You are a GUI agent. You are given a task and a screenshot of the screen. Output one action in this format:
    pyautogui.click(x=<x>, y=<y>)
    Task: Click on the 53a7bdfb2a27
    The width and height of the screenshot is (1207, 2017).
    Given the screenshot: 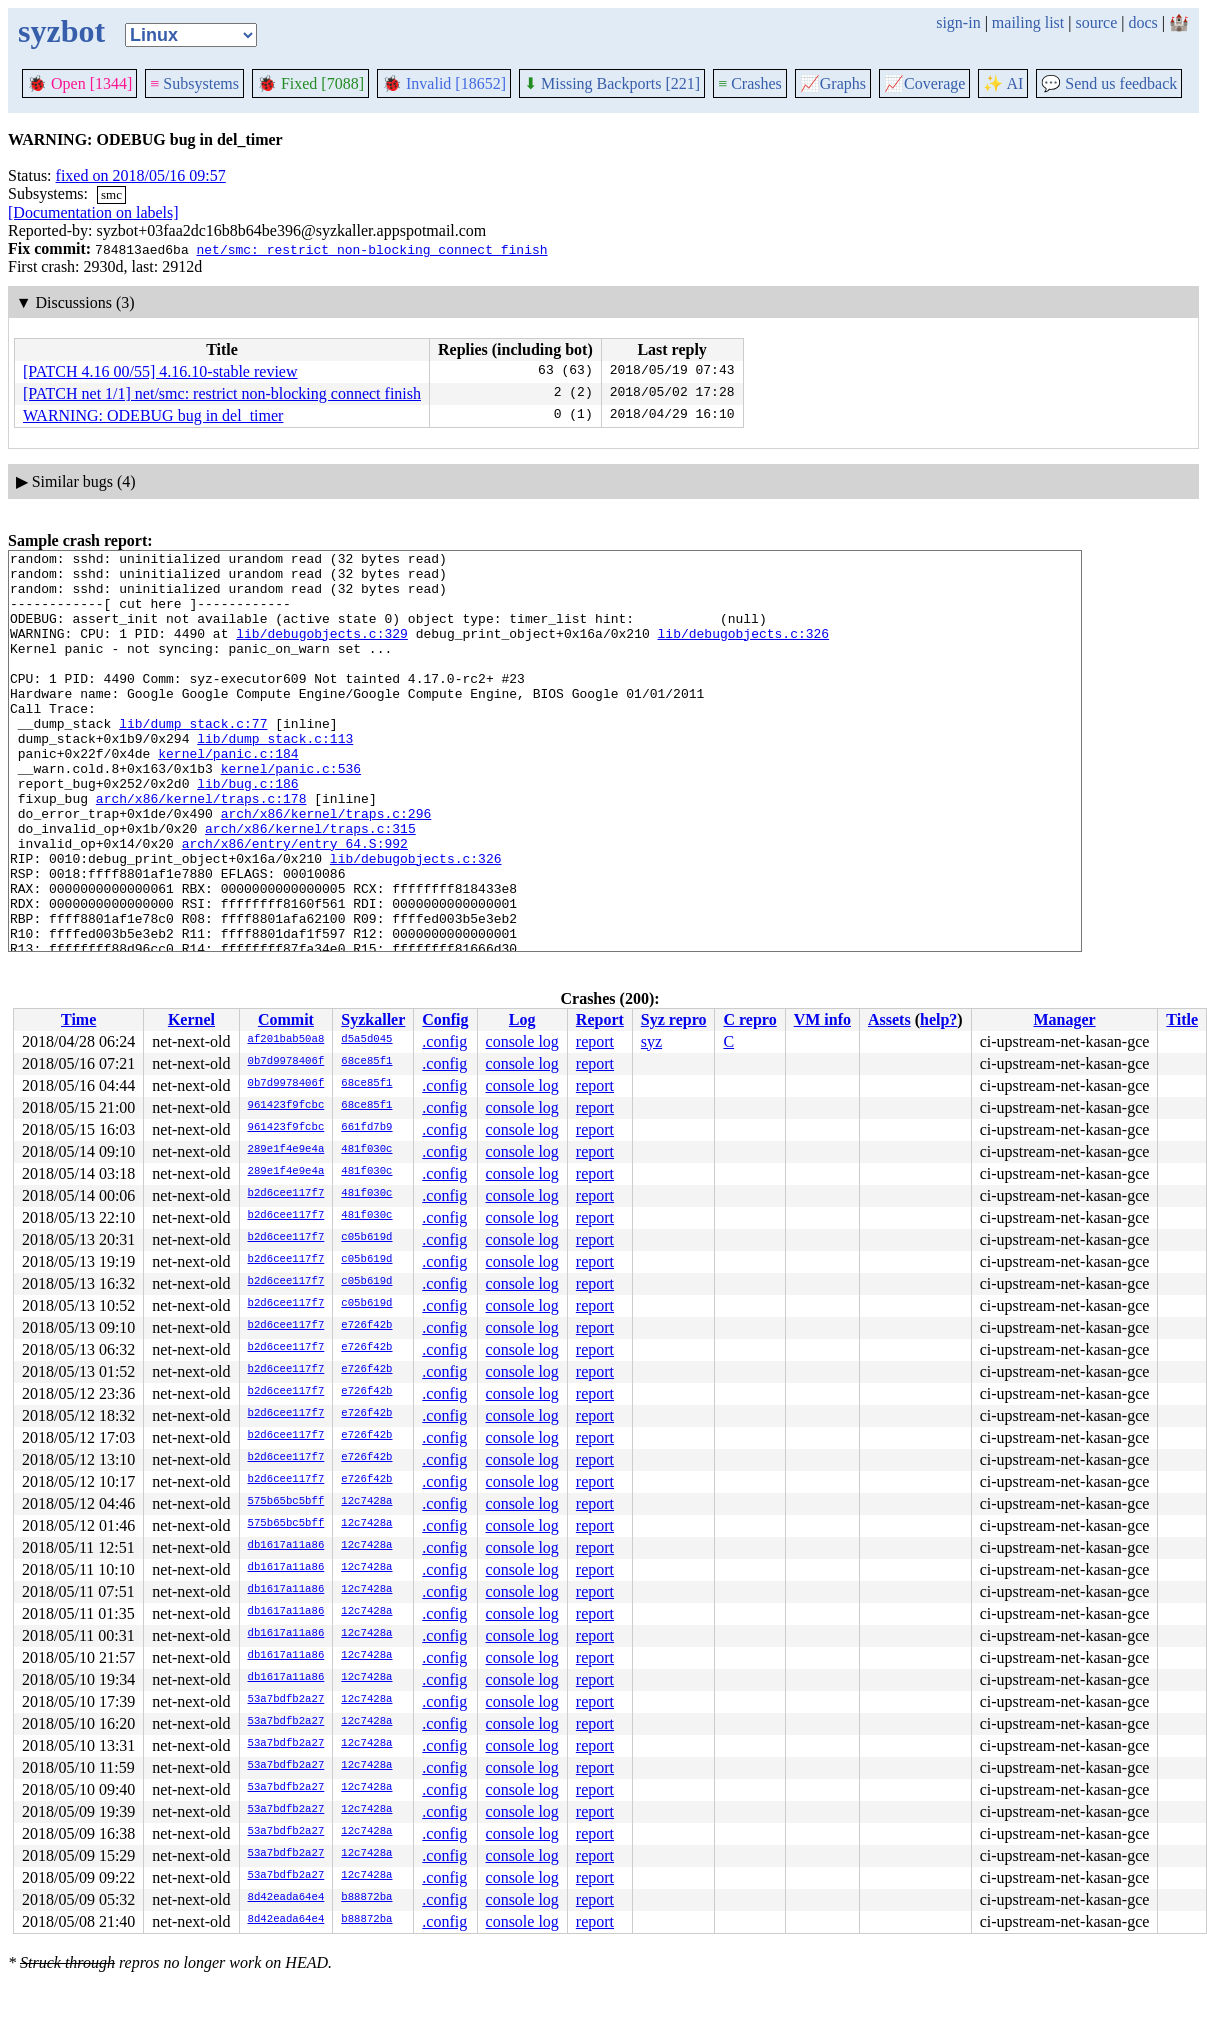 What is the action you would take?
    pyautogui.click(x=286, y=1700)
    